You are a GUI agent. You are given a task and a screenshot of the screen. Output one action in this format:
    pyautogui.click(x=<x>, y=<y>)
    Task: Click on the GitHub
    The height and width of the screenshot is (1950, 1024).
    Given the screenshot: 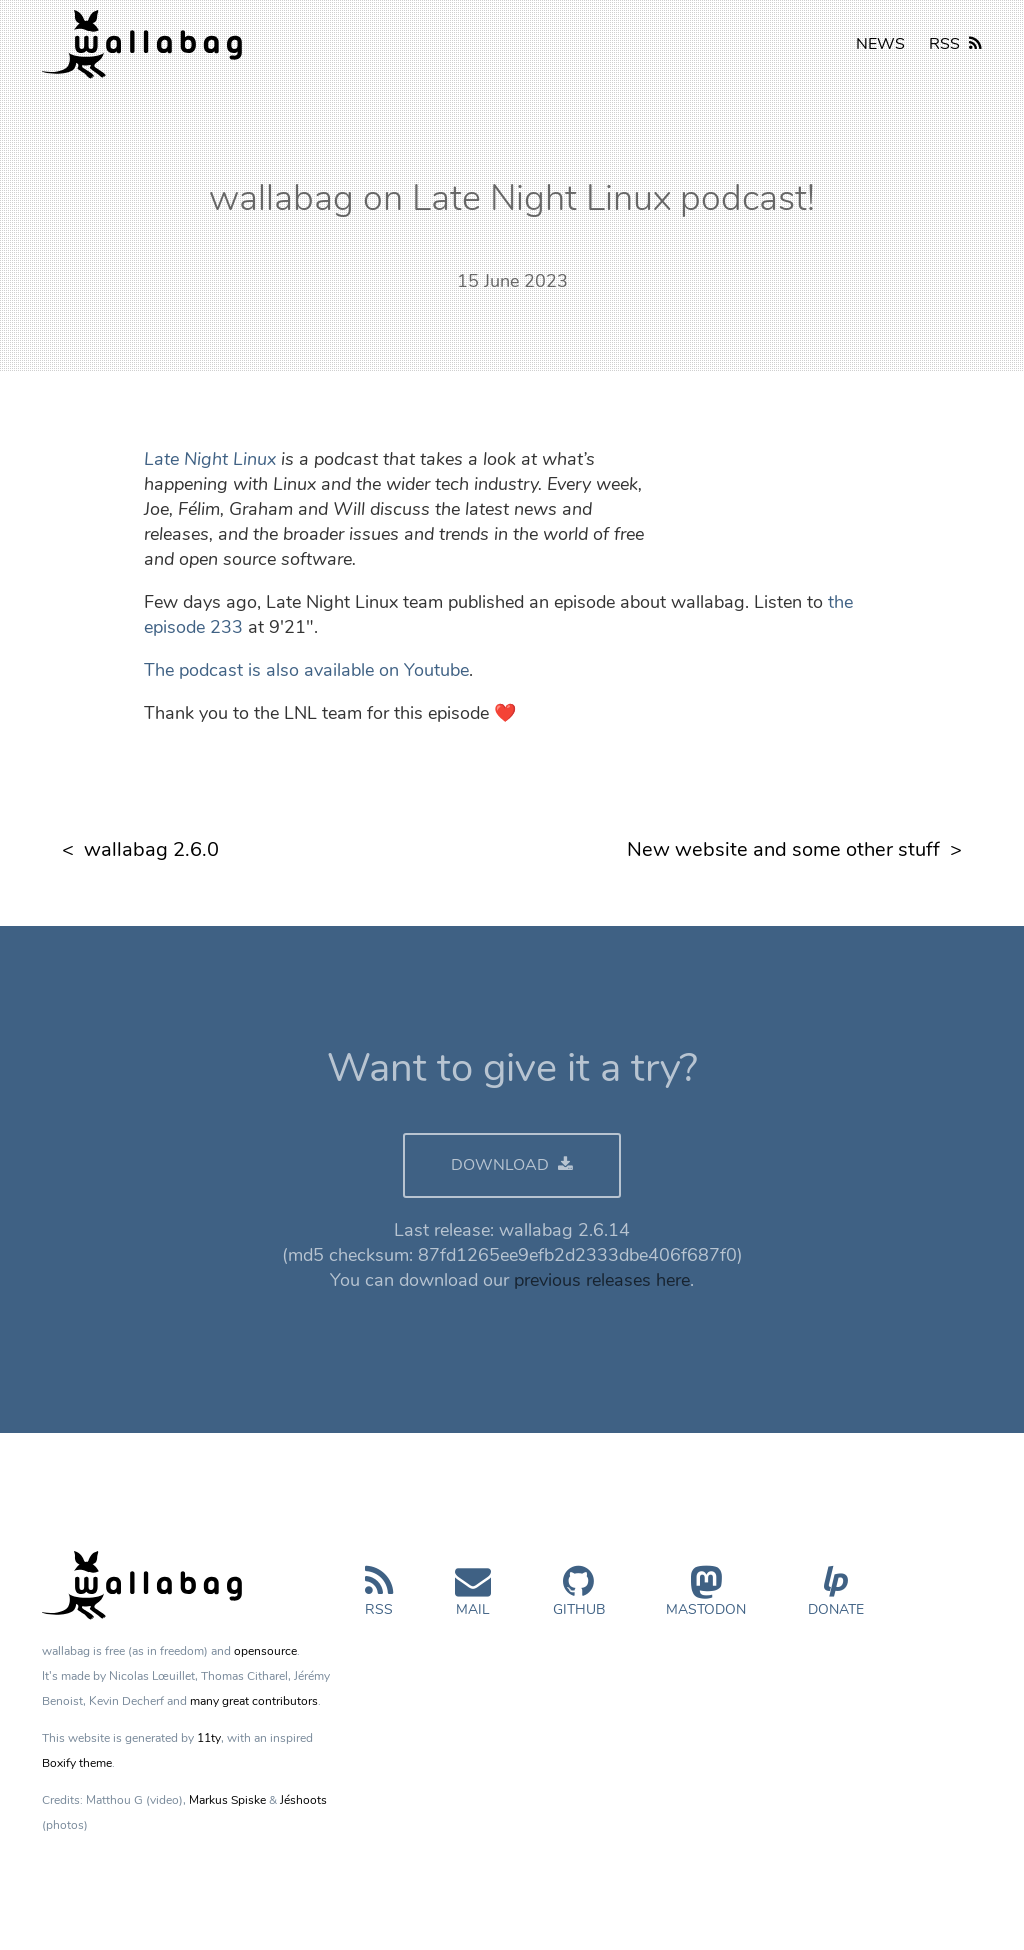 What is the action you would take?
    pyautogui.click(x=579, y=1599)
    